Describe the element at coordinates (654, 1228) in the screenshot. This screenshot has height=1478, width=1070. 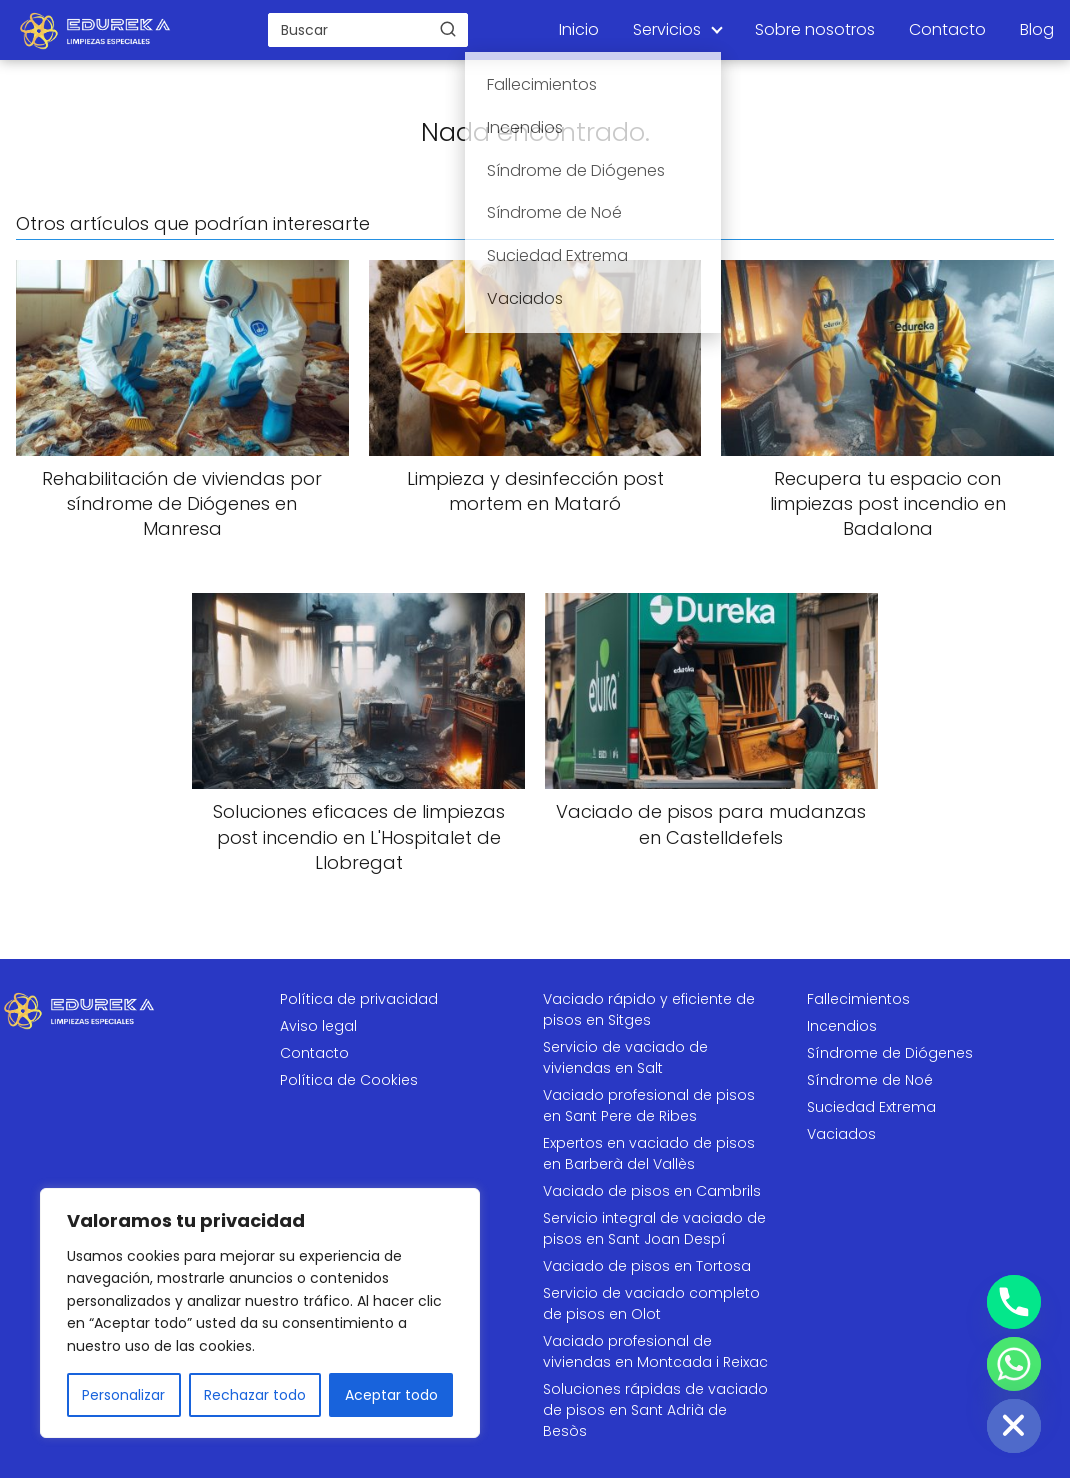
I see `Servicio integral de vaciado de pisos en Sant Joan Despí` at that location.